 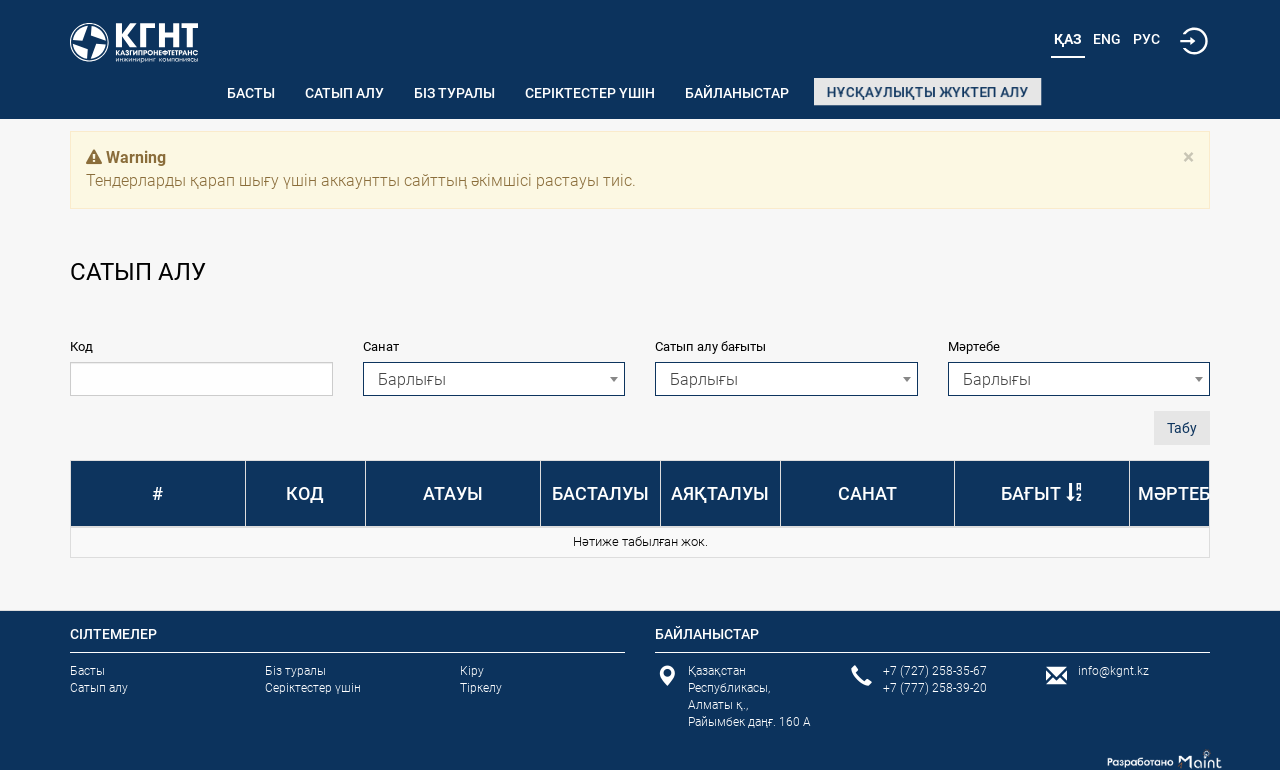 I want to click on Сатып алу, so click(x=344, y=93).